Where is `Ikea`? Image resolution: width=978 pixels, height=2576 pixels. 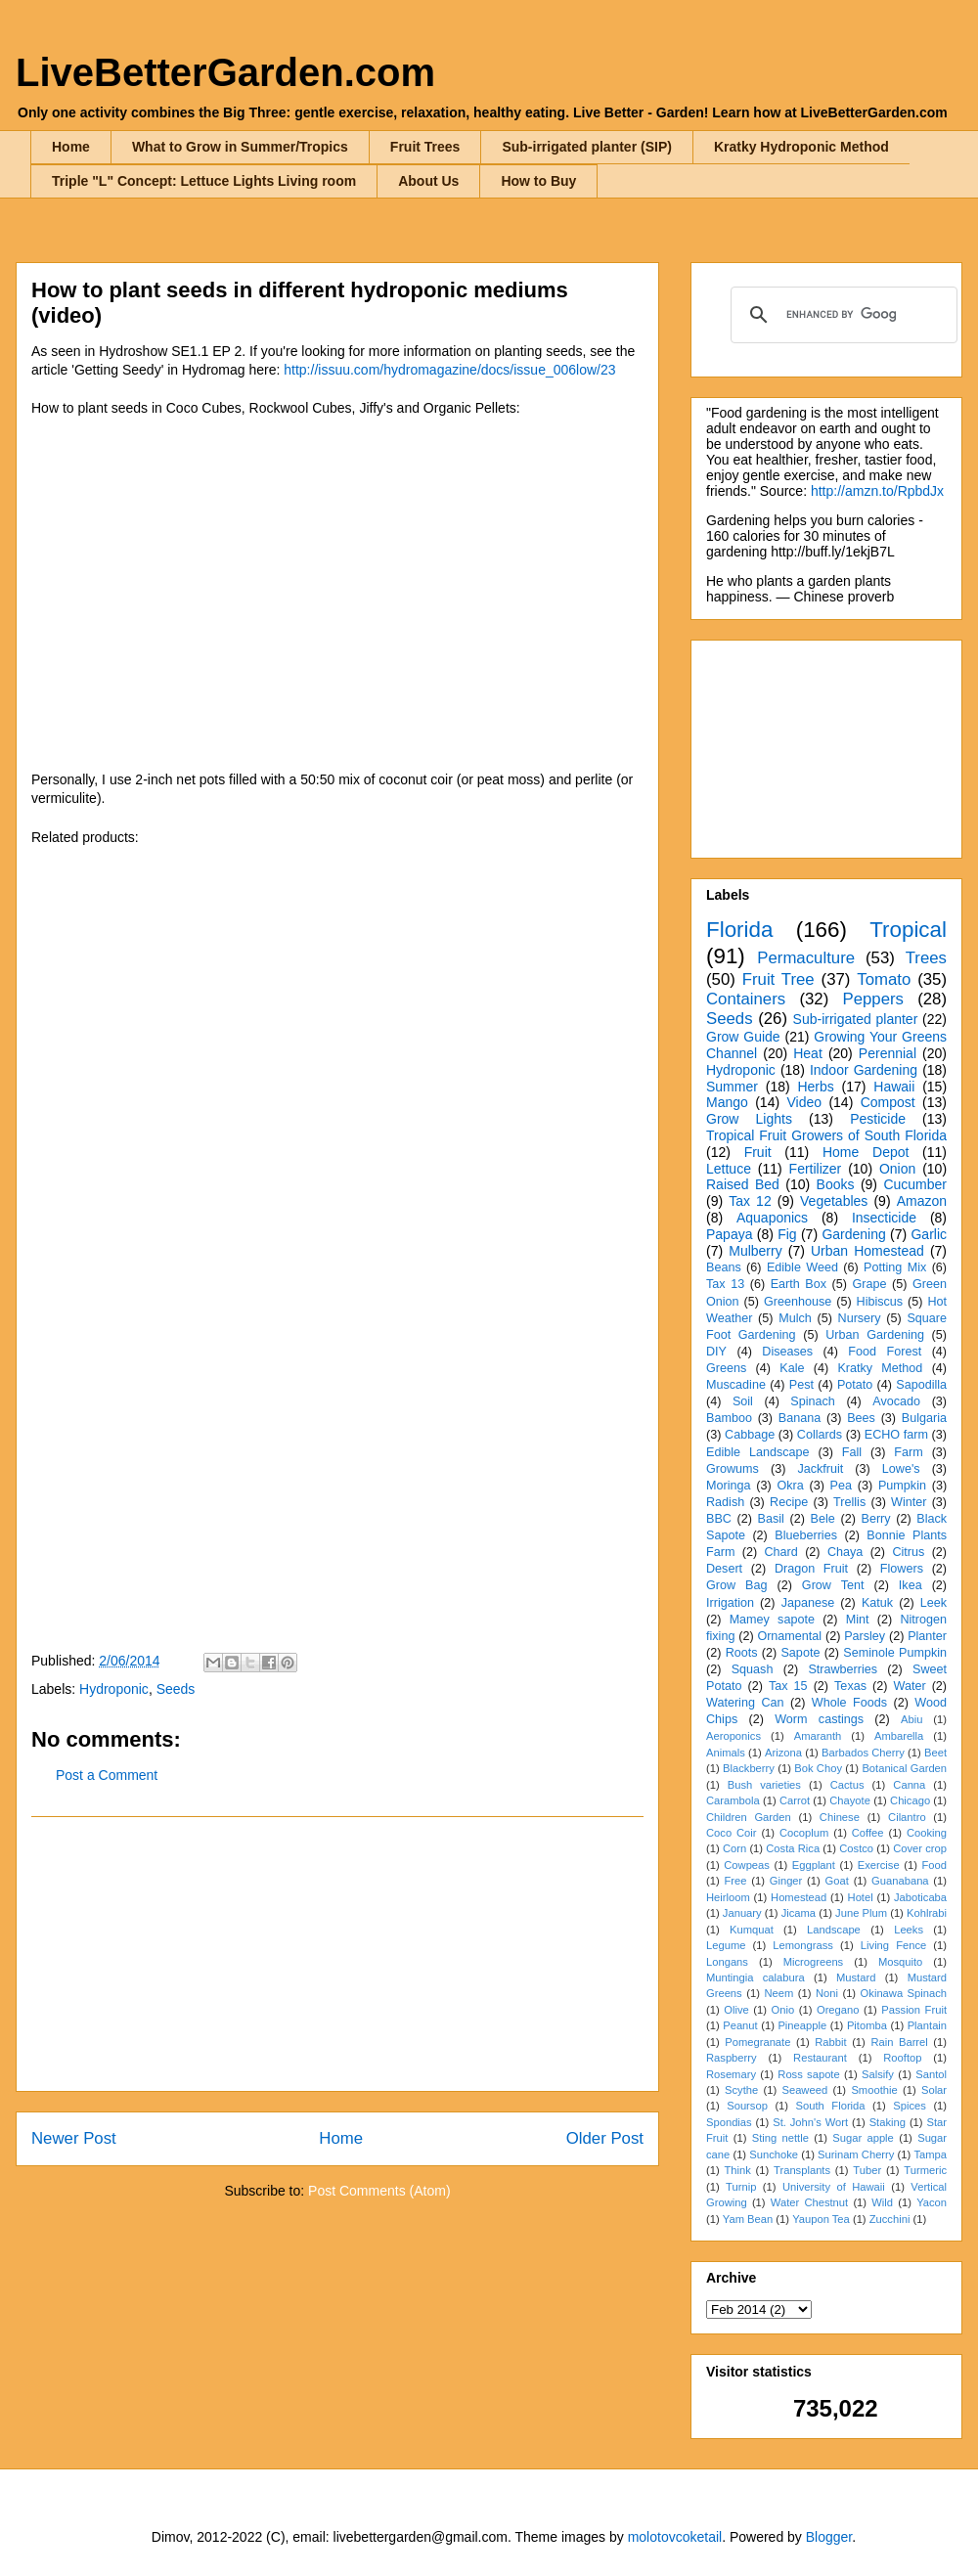
Ikea is located at coordinates (910, 1585).